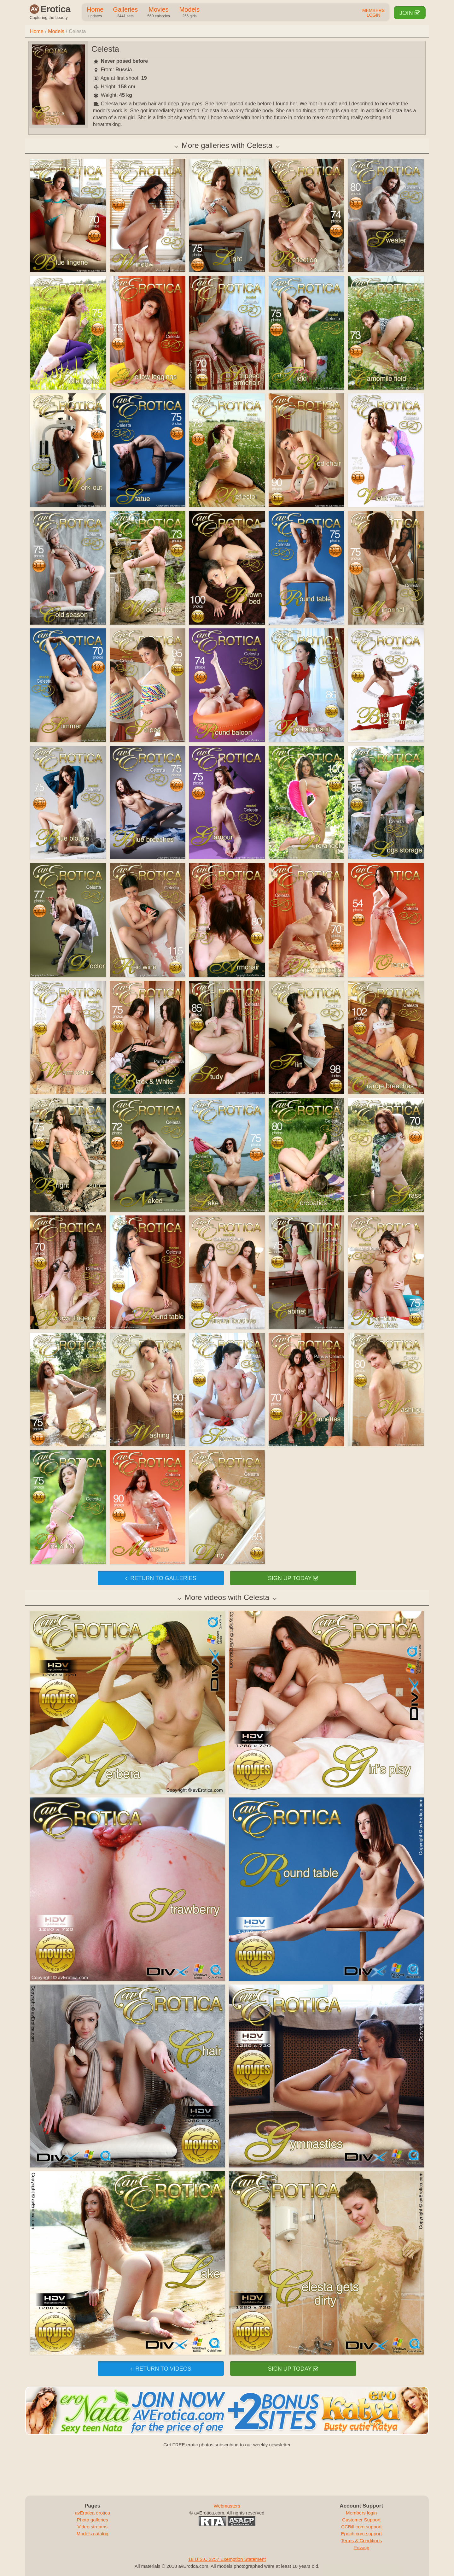  Describe the element at coordinates (160, 1578) in the screenshot. I see `Return to galleries` at that location.